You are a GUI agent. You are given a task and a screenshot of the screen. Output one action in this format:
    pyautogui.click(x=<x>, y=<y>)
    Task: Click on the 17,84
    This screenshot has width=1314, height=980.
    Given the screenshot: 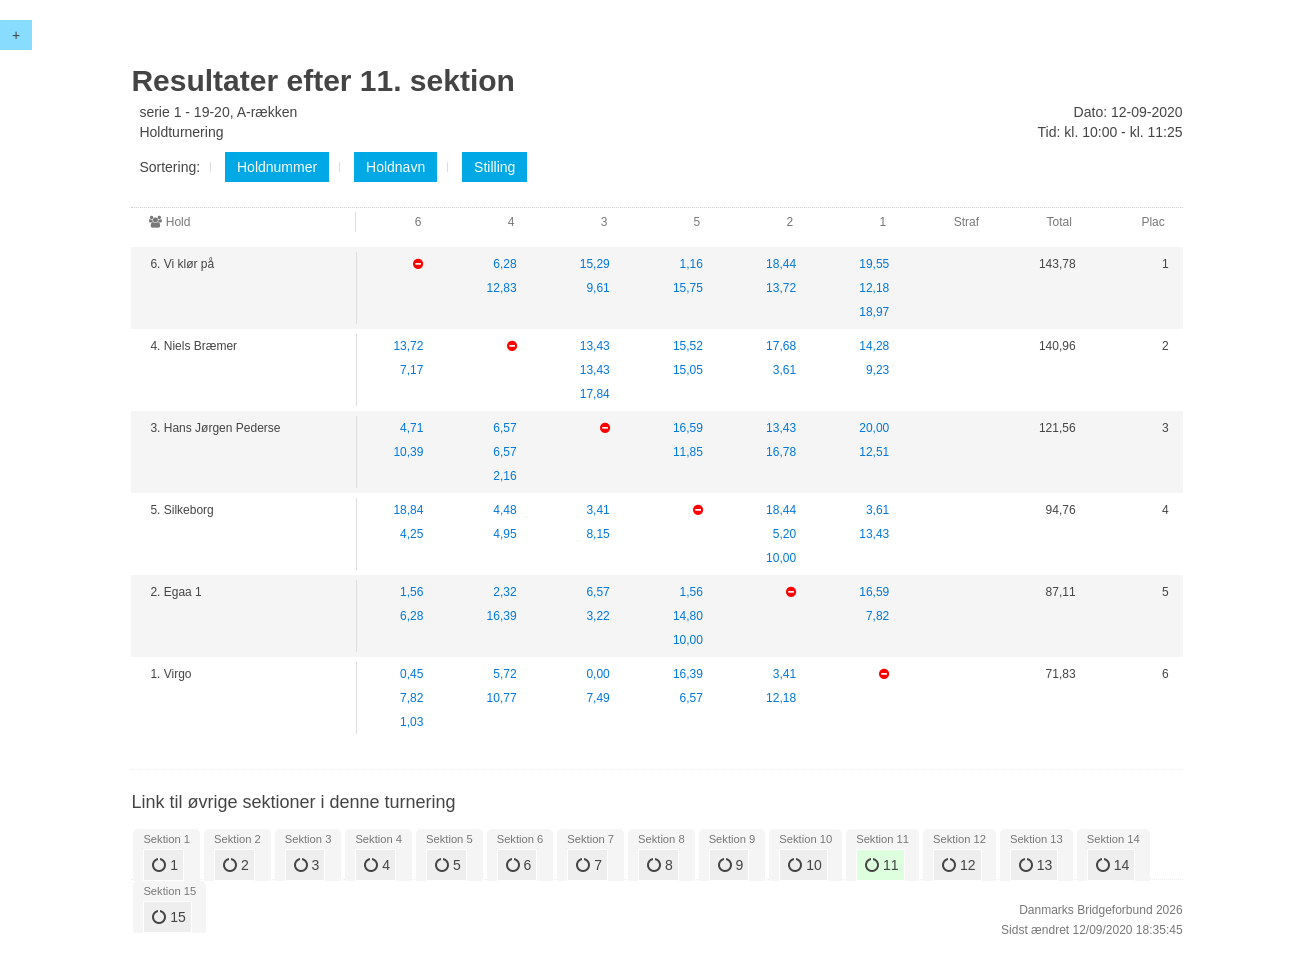 What is the action you would take?
    pyautogui.click(x=595, y=394)
    